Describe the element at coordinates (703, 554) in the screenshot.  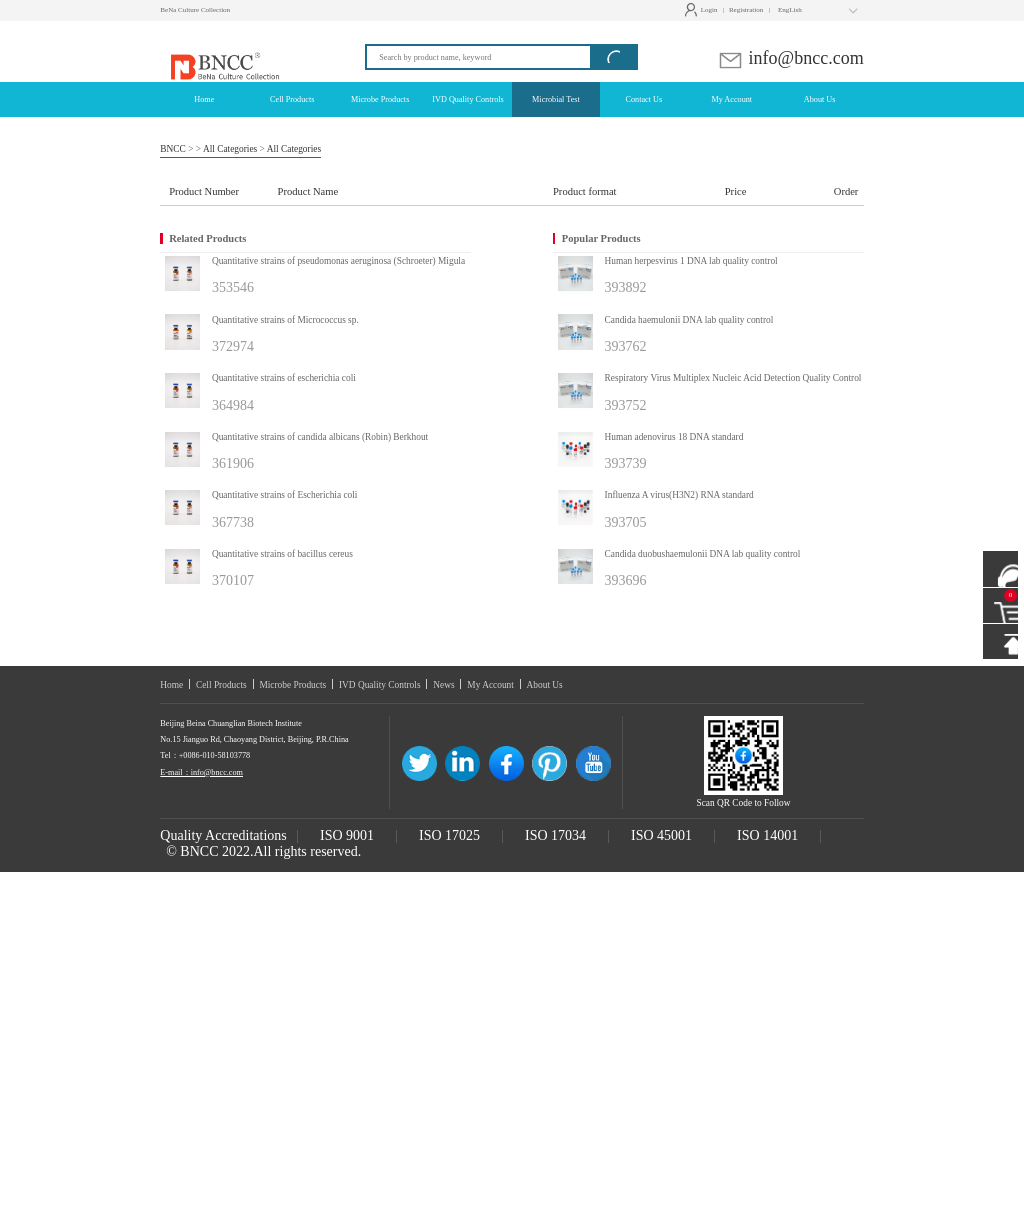
I see `Candida duobushaemulonii DNA lab quality control` at that location.